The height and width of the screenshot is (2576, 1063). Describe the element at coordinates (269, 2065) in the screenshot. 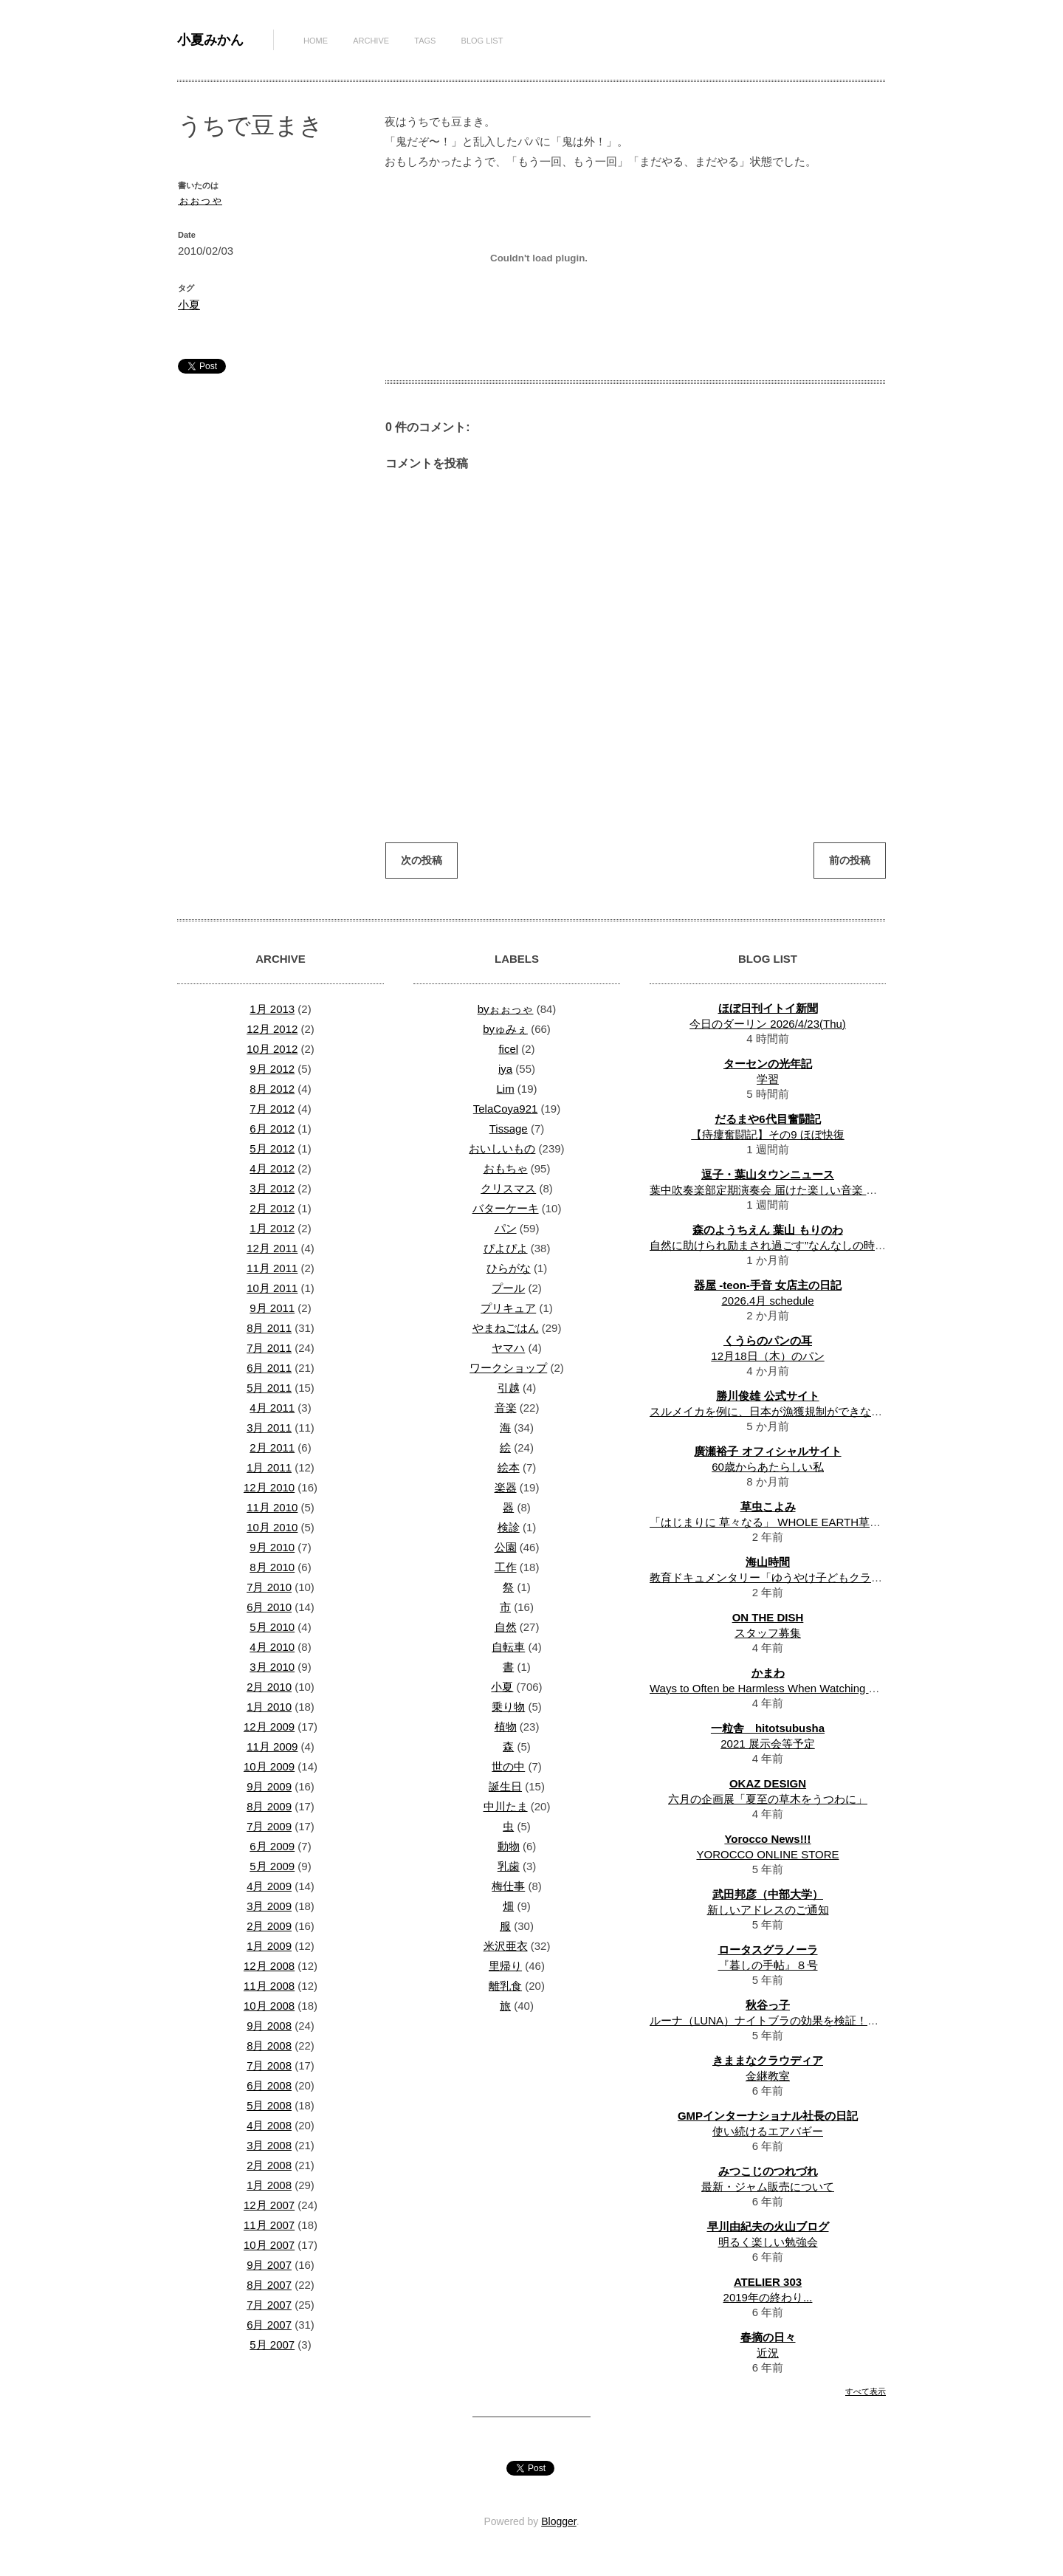

I see `7月 2008` at that location.